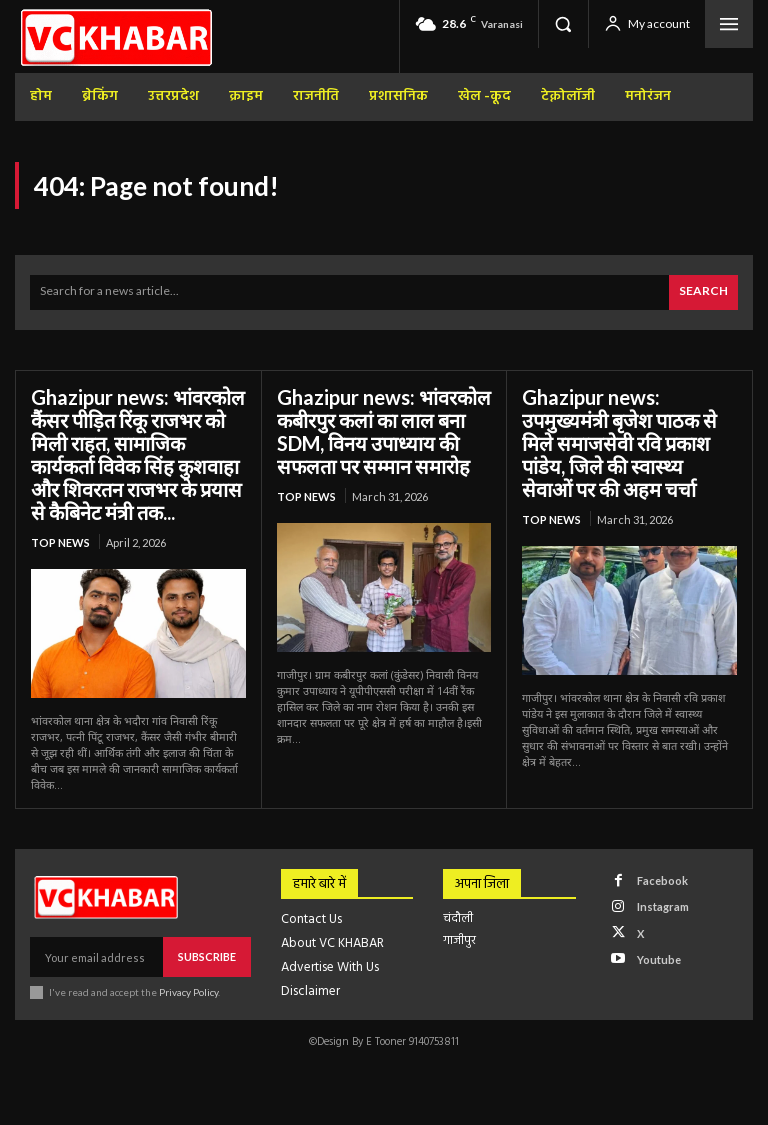  I want to click on [button], so click(563, 24).